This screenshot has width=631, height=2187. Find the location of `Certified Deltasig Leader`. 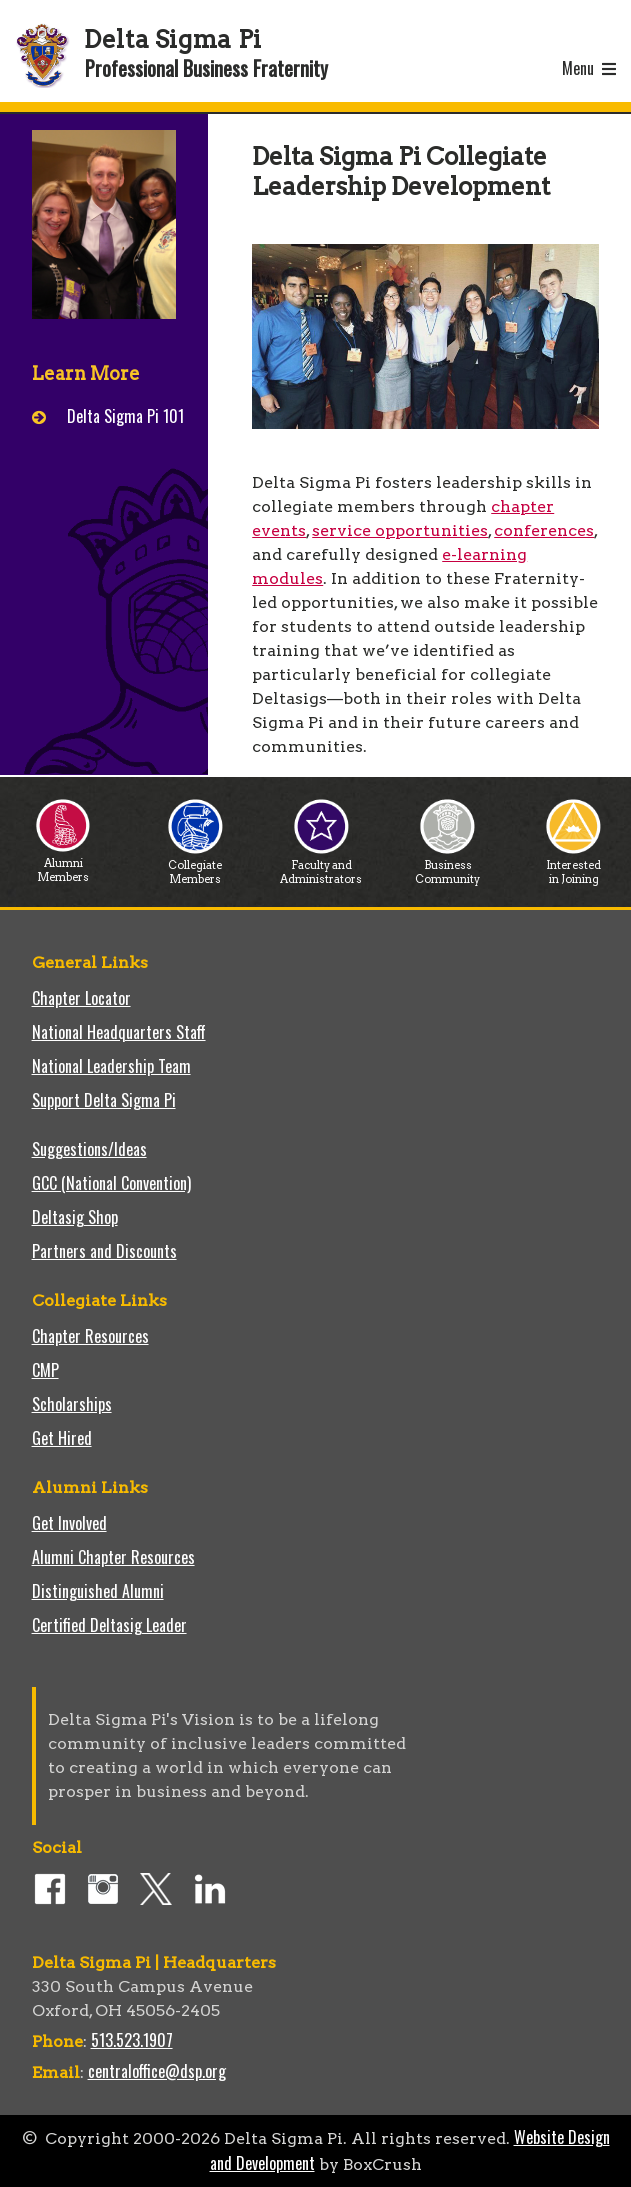

Certified Deltasig Leader is located at coordinates (109, 1625).